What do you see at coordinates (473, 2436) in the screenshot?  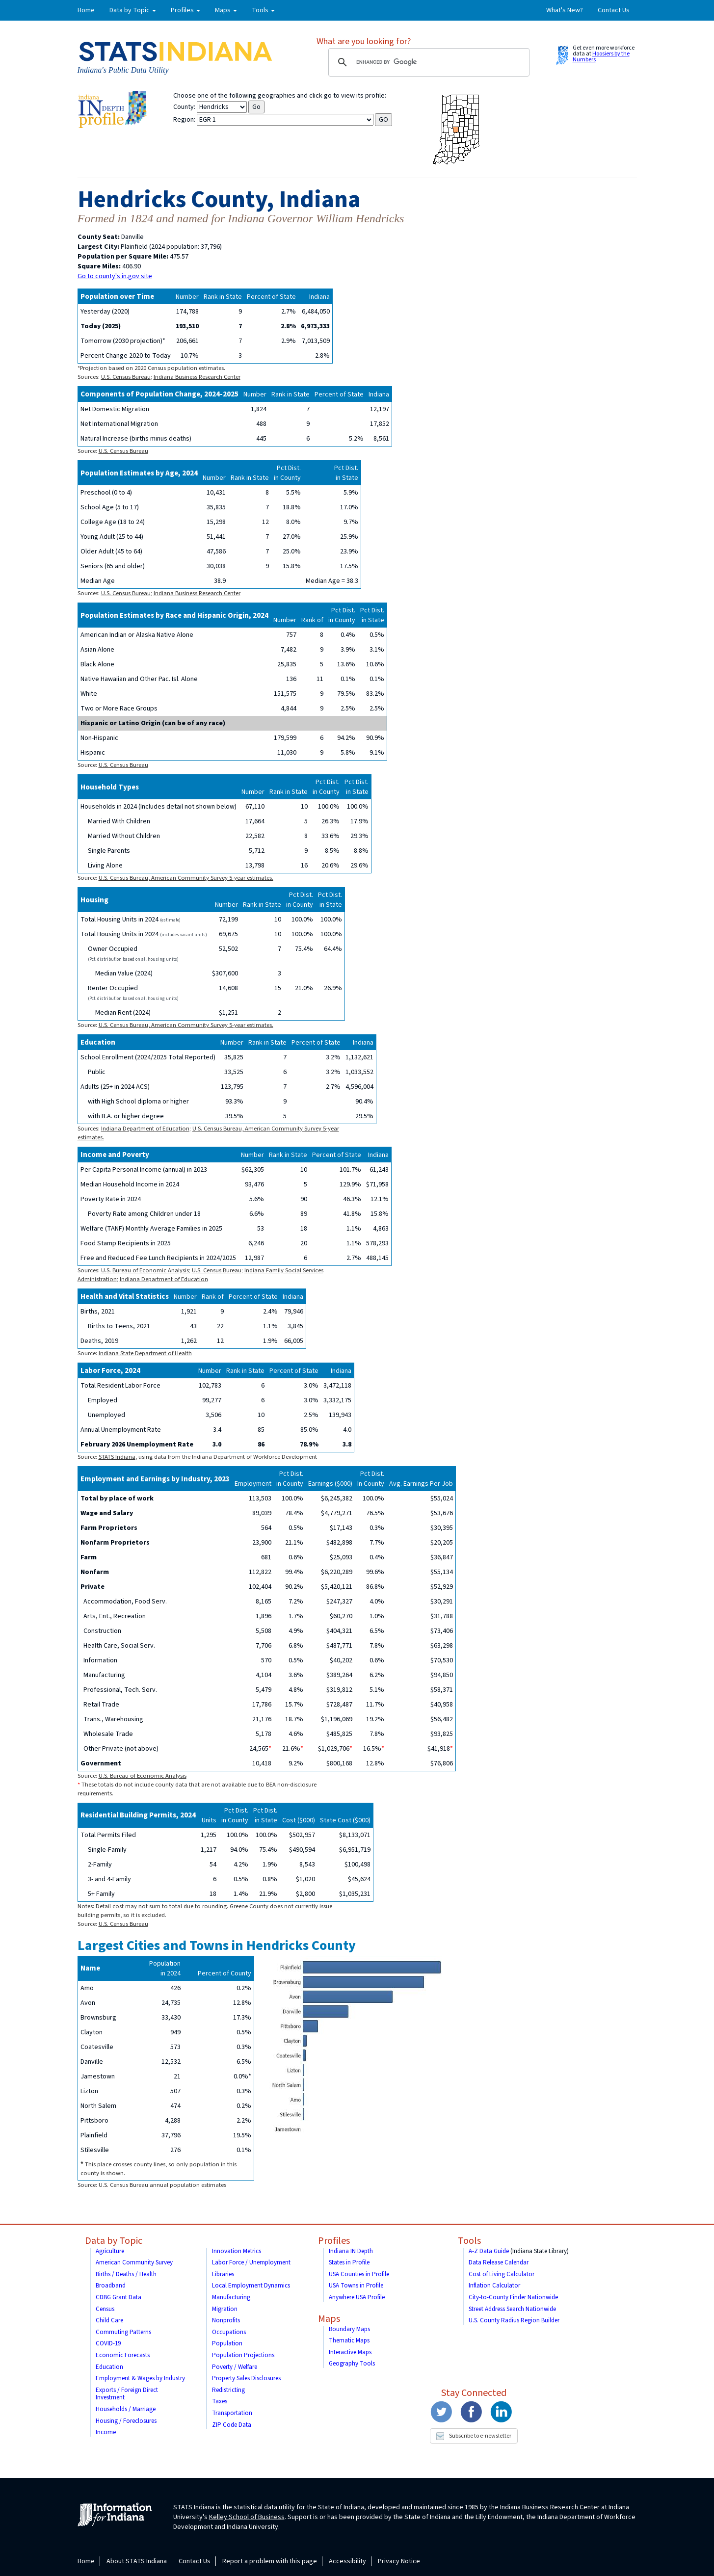 I see `Subscribe to e-newsletter` at bounding box center [473, 2436].